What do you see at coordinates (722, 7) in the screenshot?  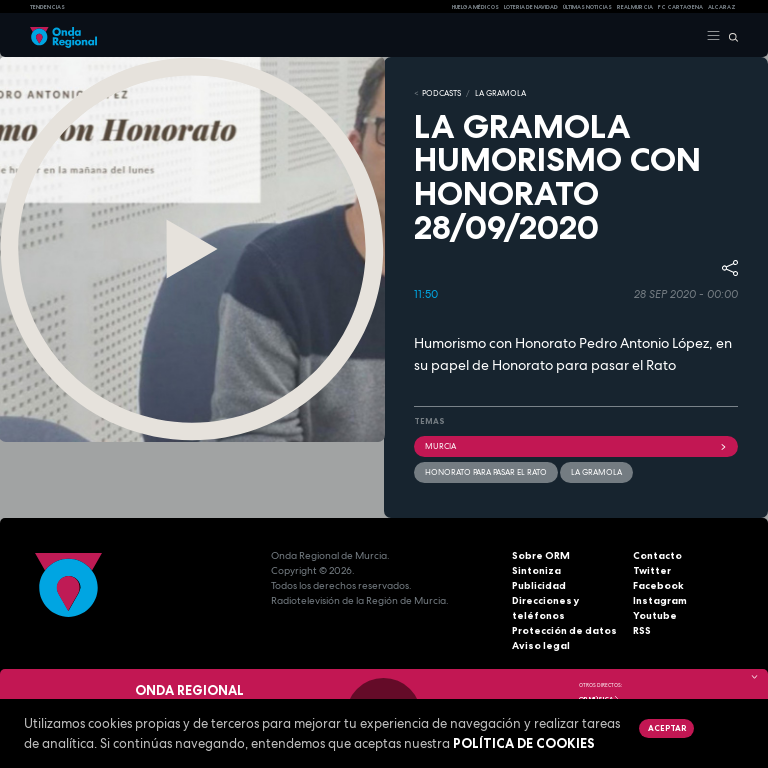 I see `Alcaraz` at bounding box center [722, 7].